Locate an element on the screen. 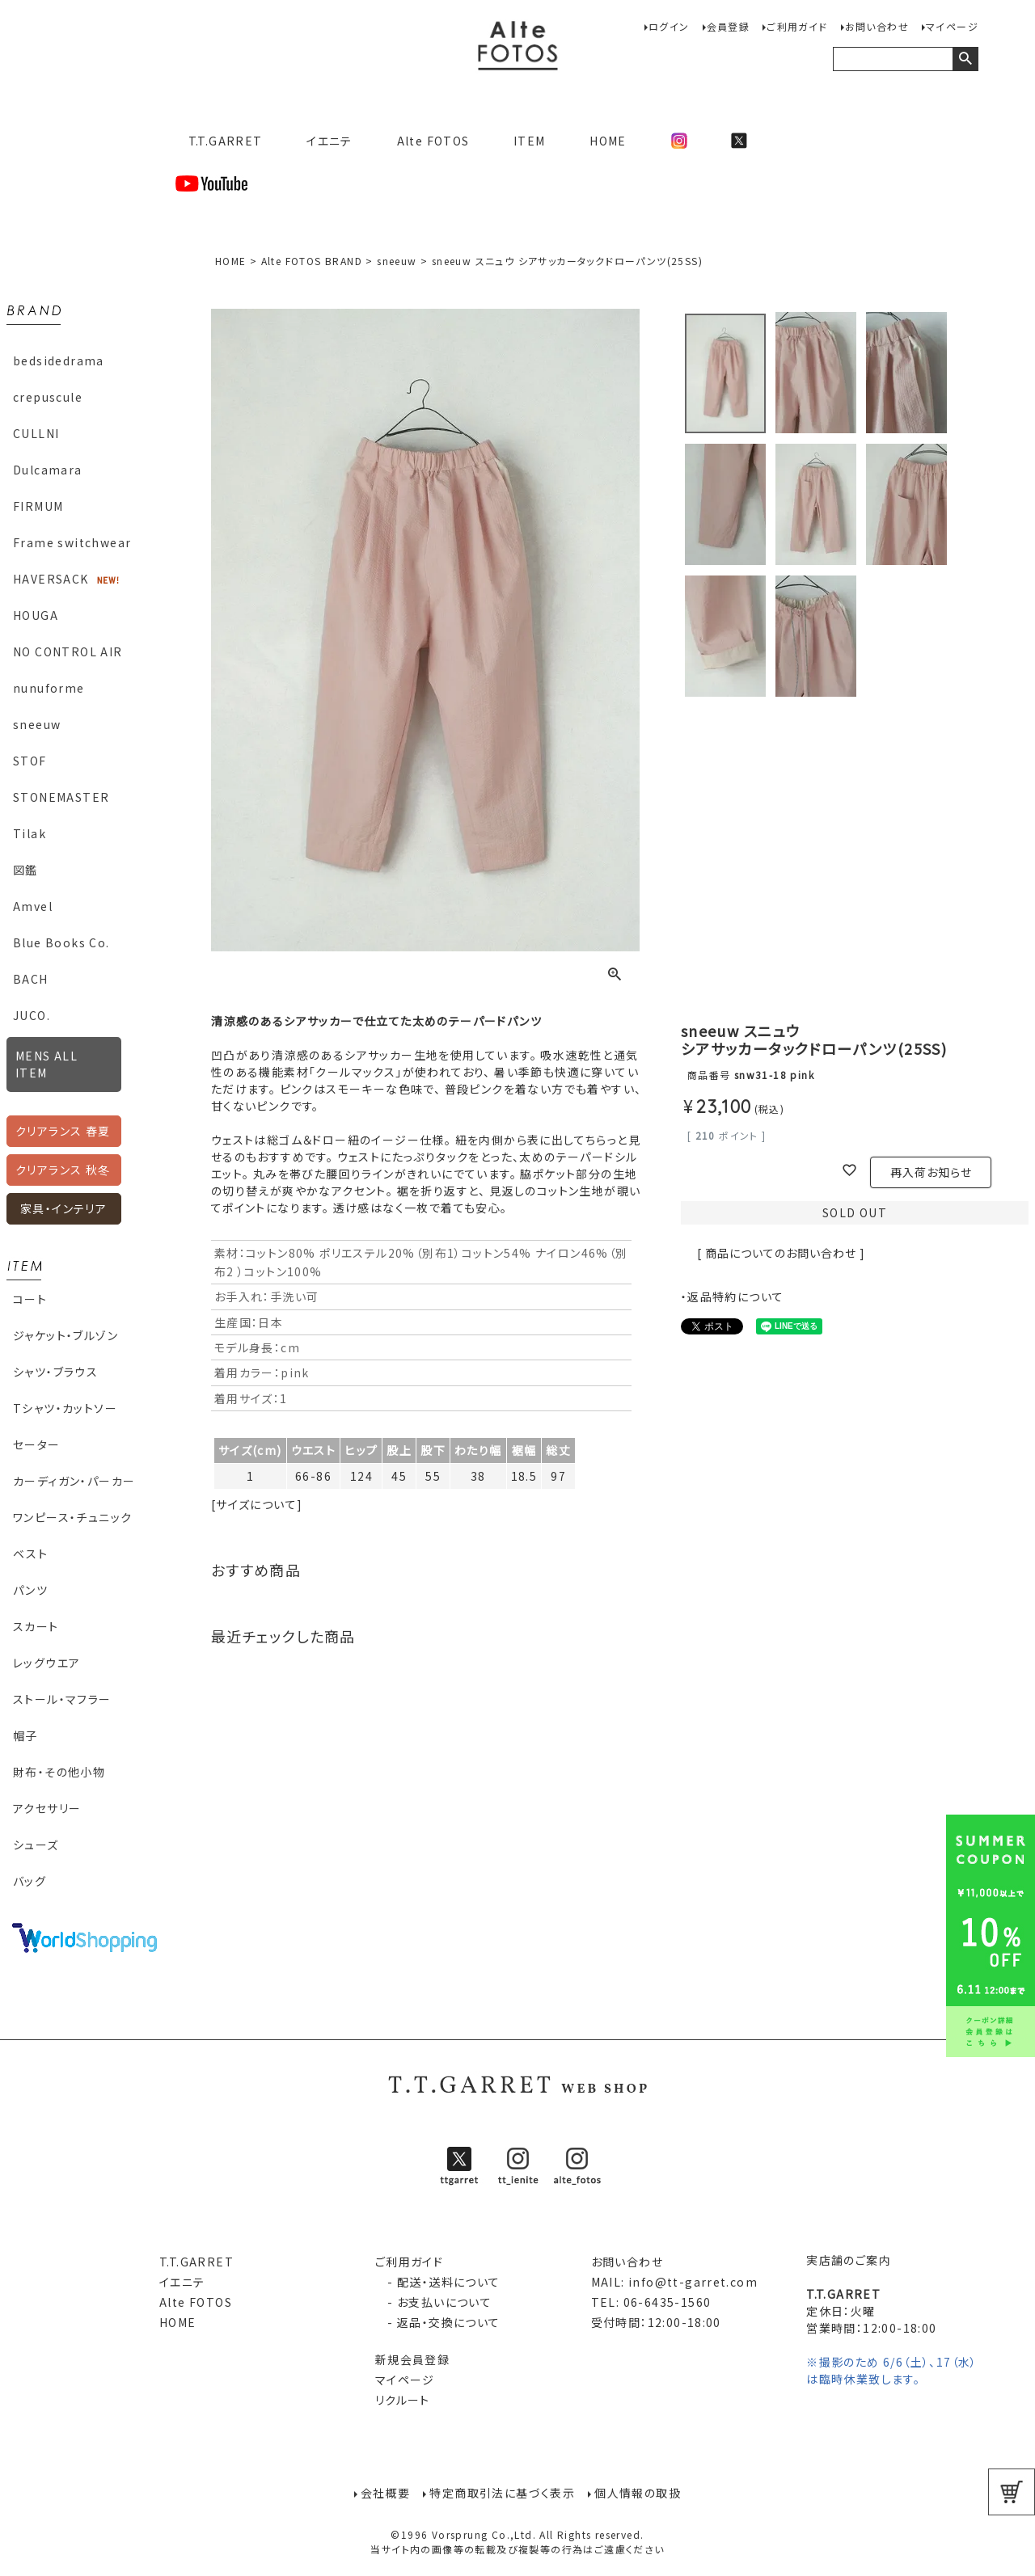  Amvel is located at coordinates (33, 906).